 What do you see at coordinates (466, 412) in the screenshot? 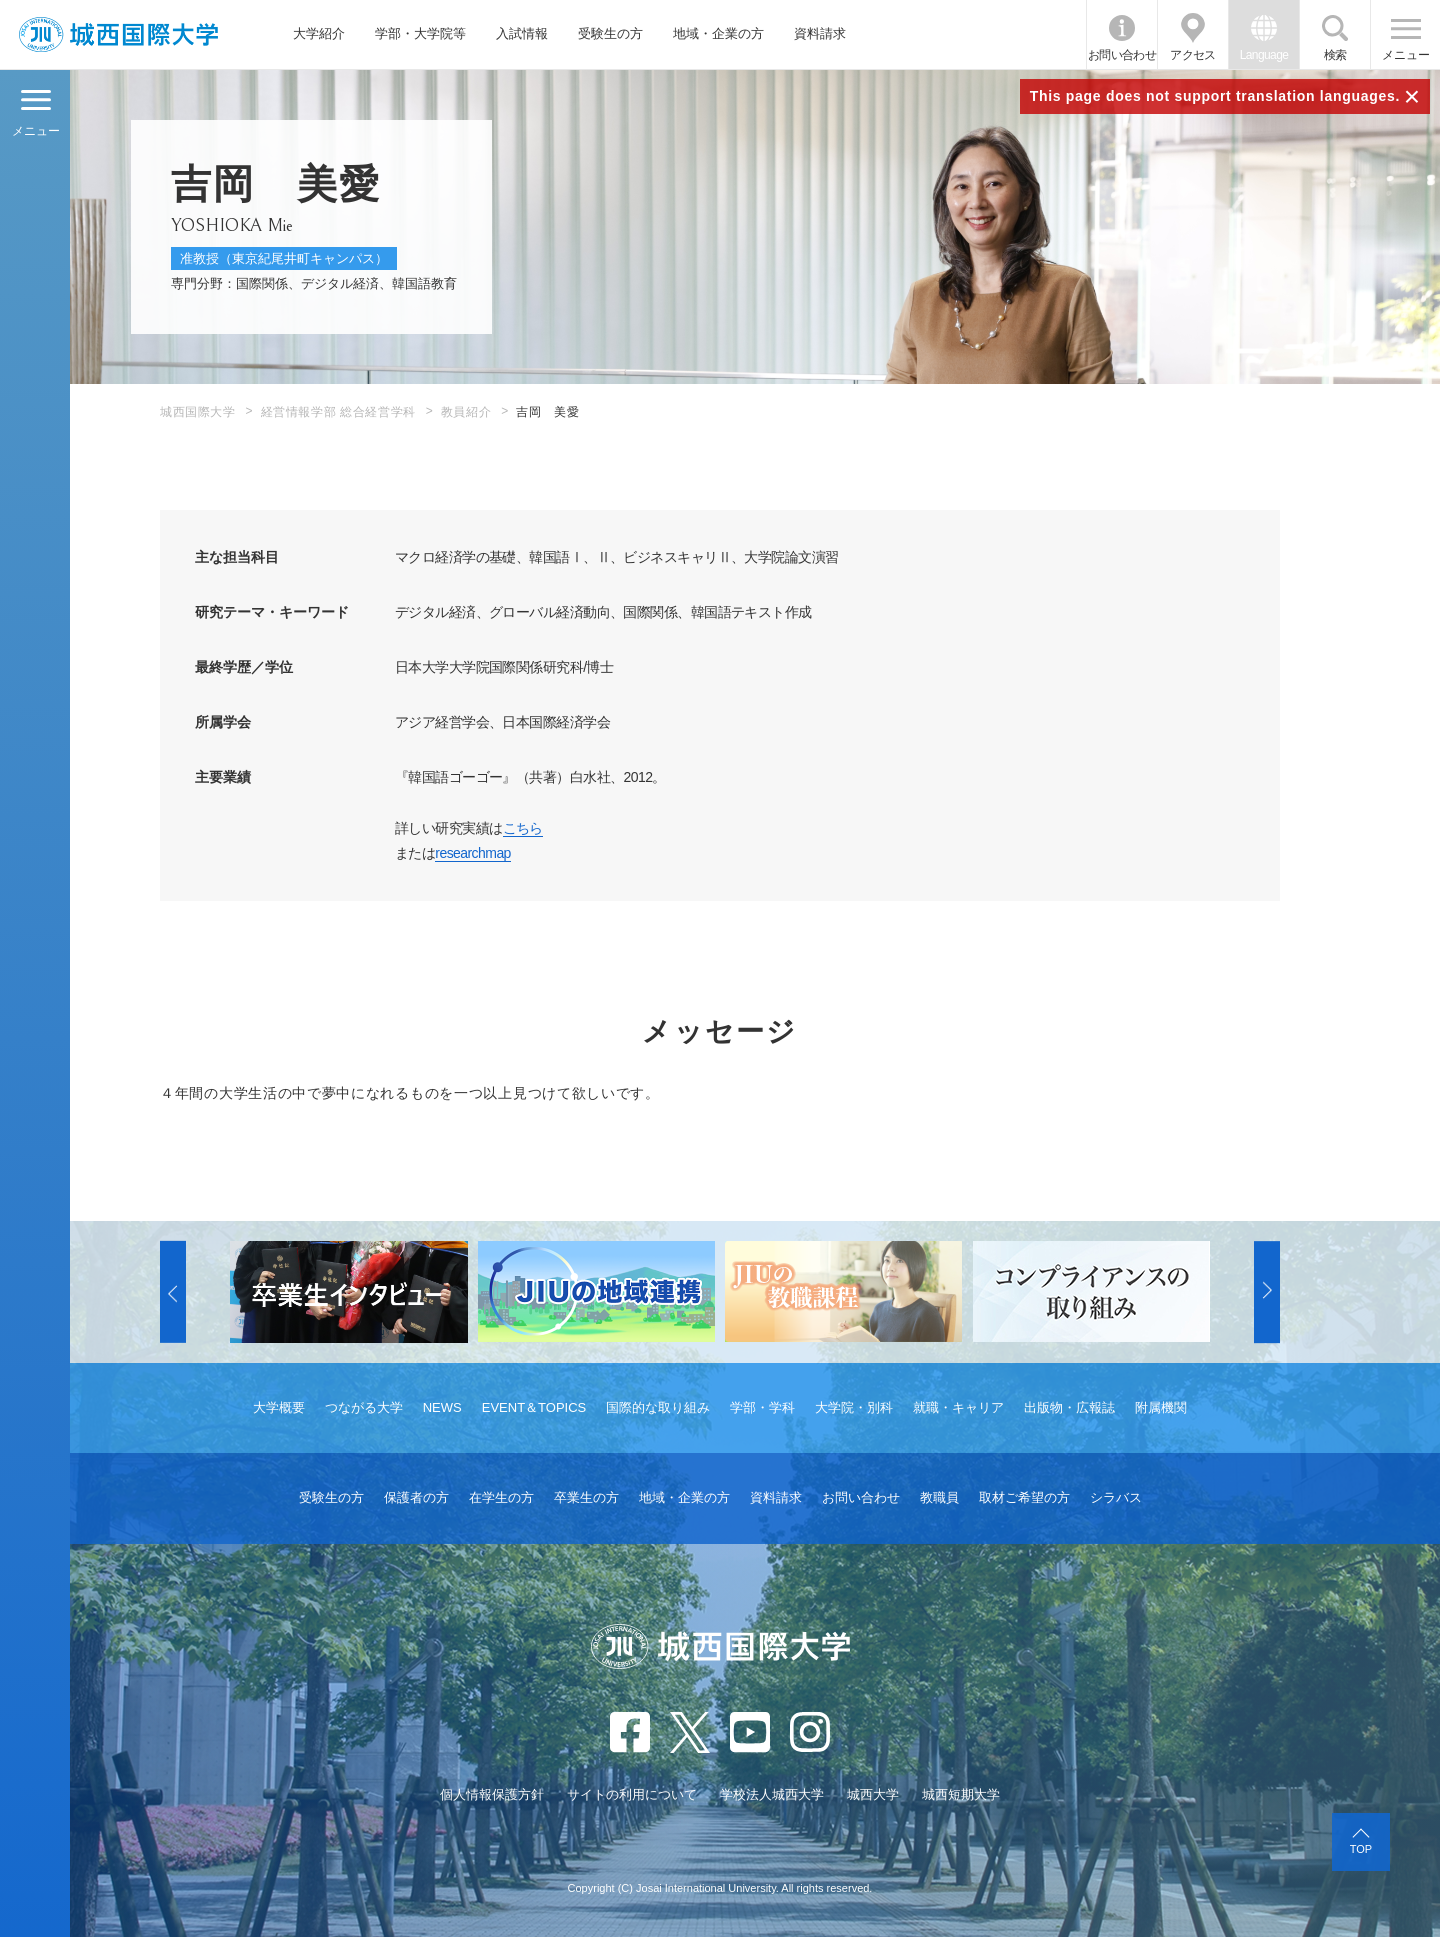
I see `教員紹介` at bounding box center [466, 412].